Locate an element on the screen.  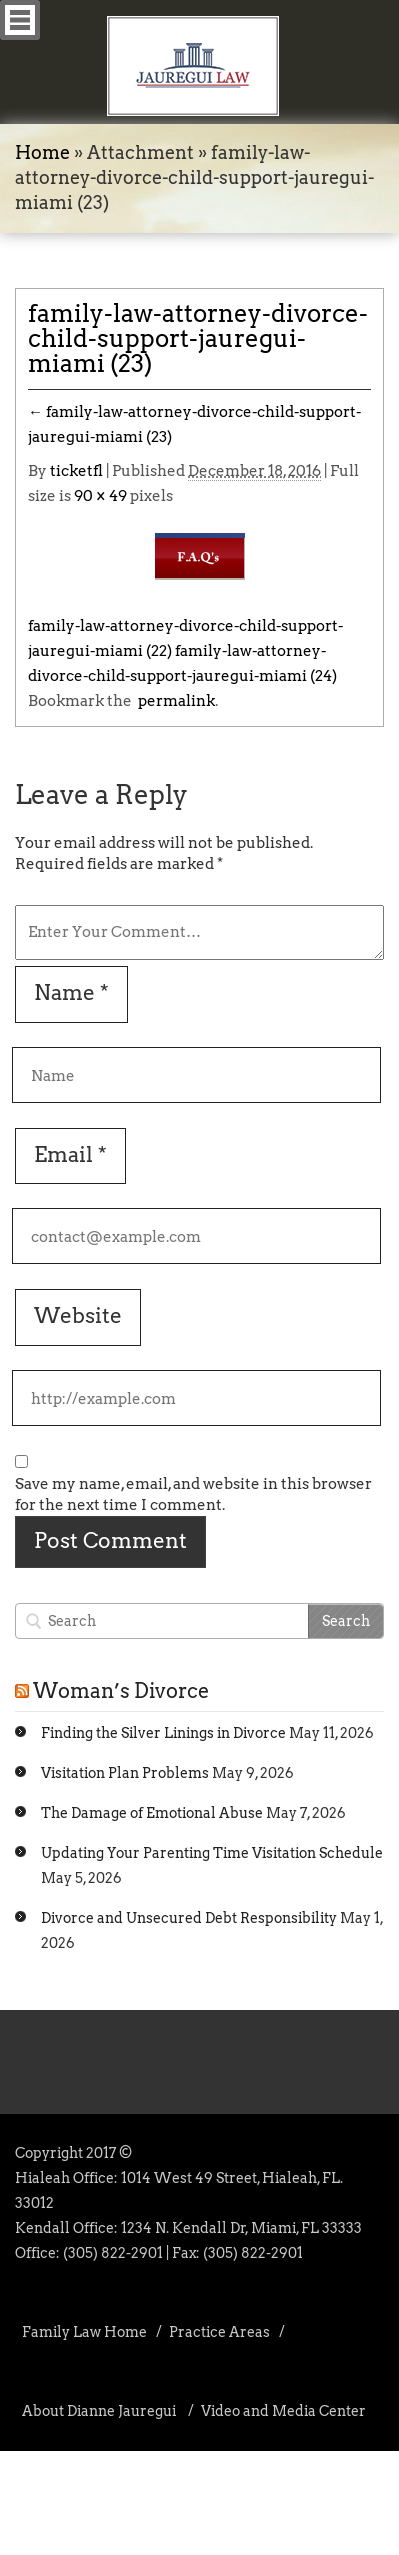
Website is located at coordinates (78, 1315).